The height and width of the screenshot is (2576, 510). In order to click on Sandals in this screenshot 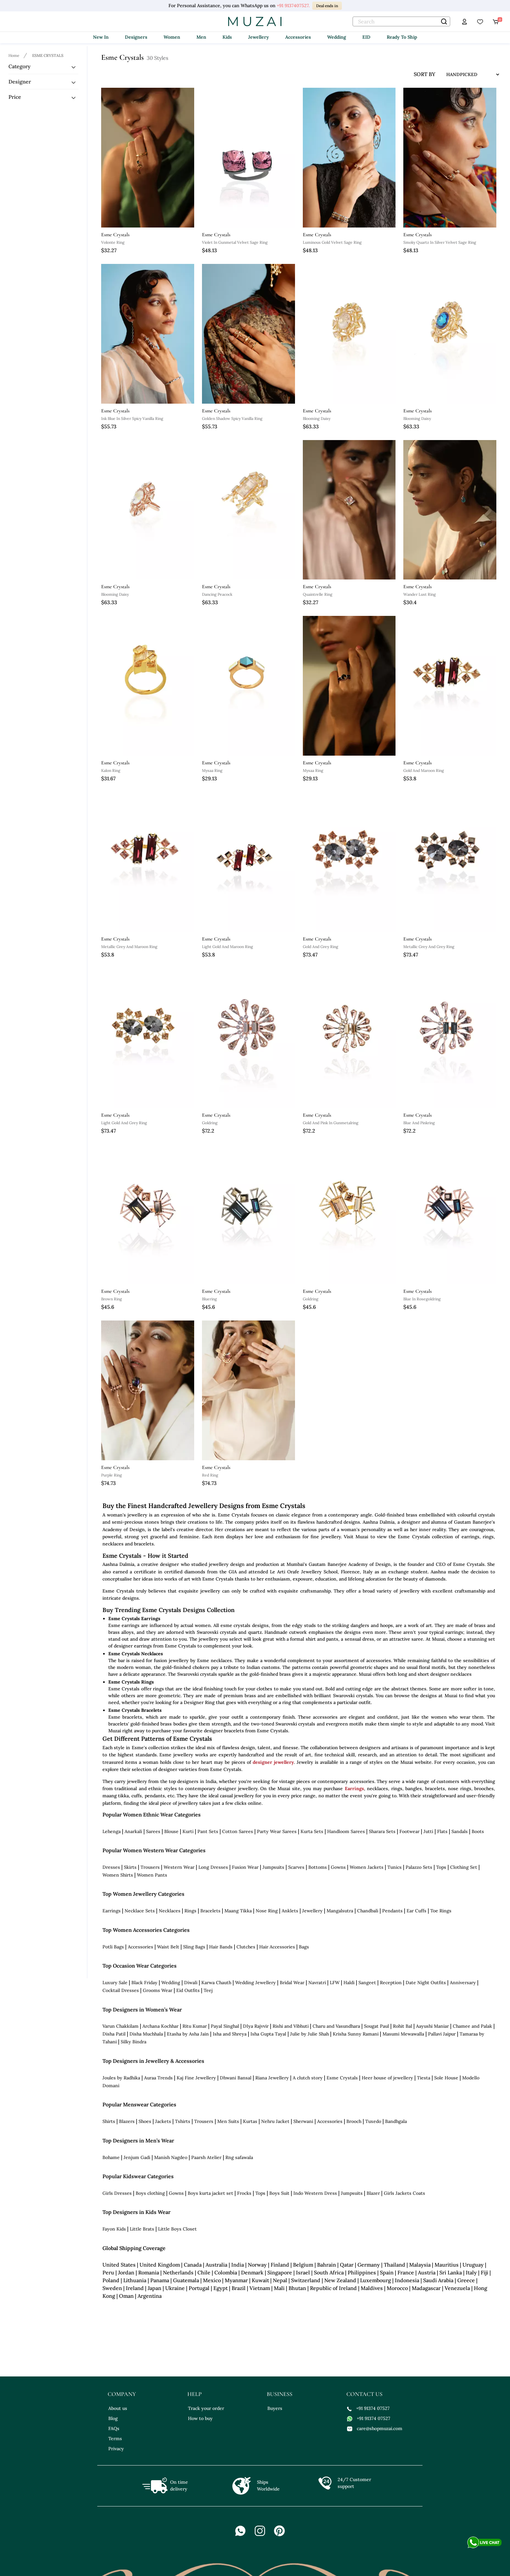, I will do `click(459, 1831)`.